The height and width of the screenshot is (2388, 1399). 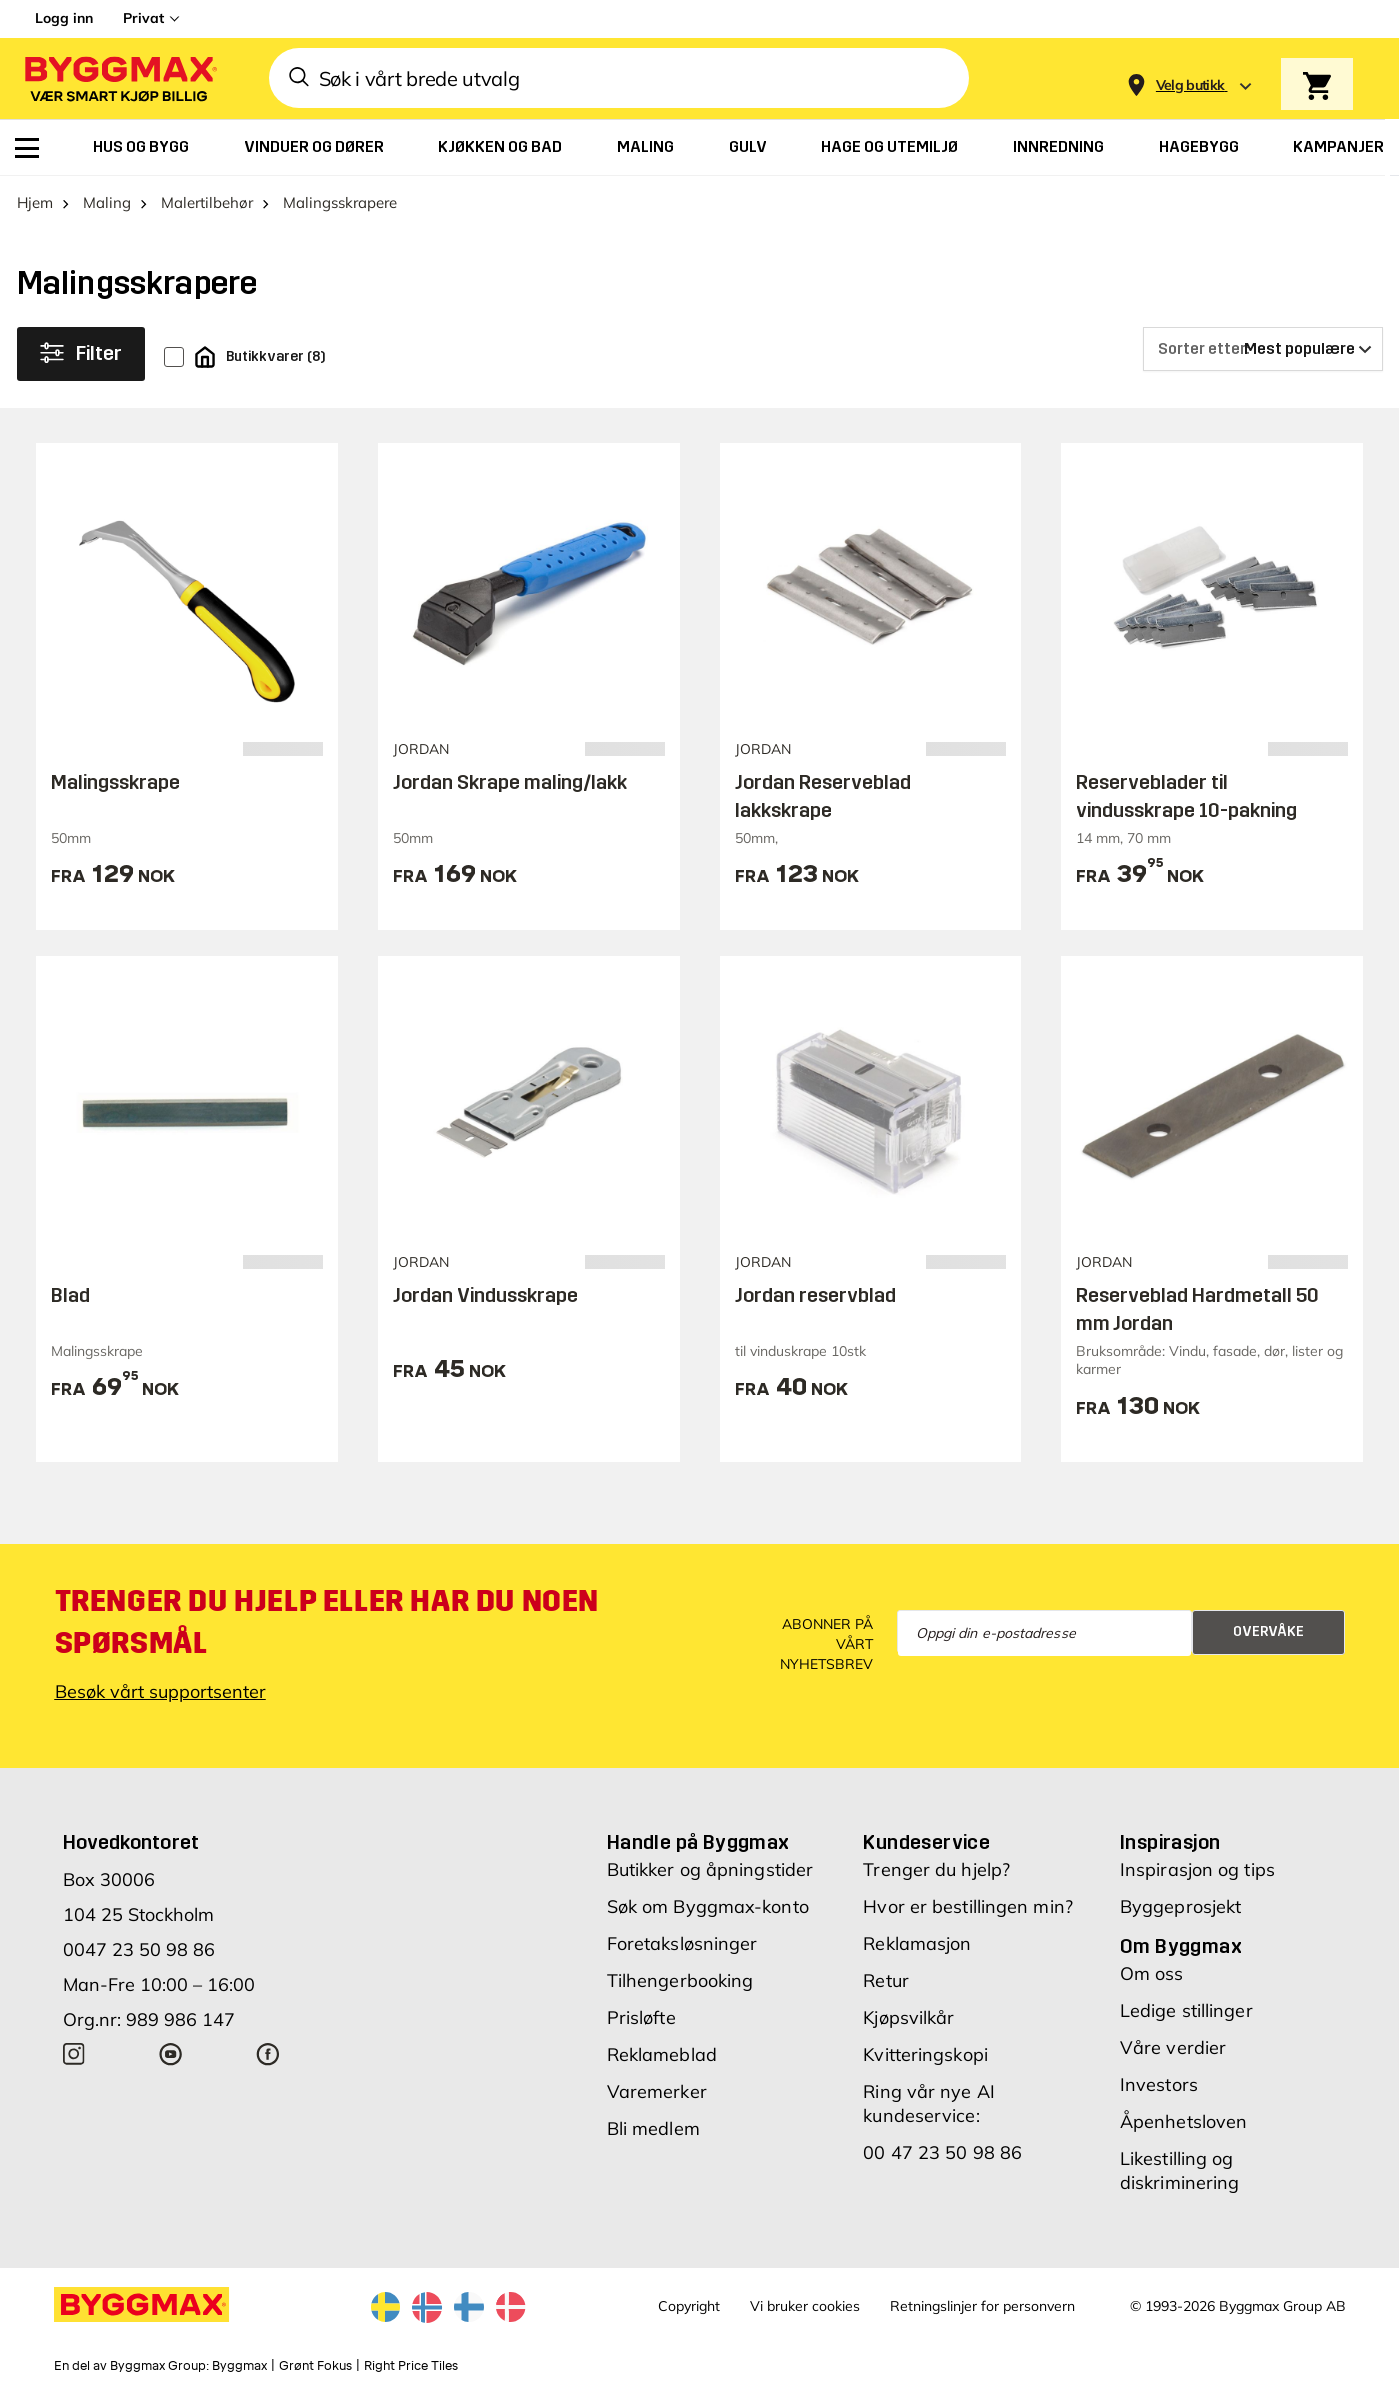 What do you see at coordinates (27, 148) in the screenshot?
I see `[menuitem]` at bounding box center [27, 148].